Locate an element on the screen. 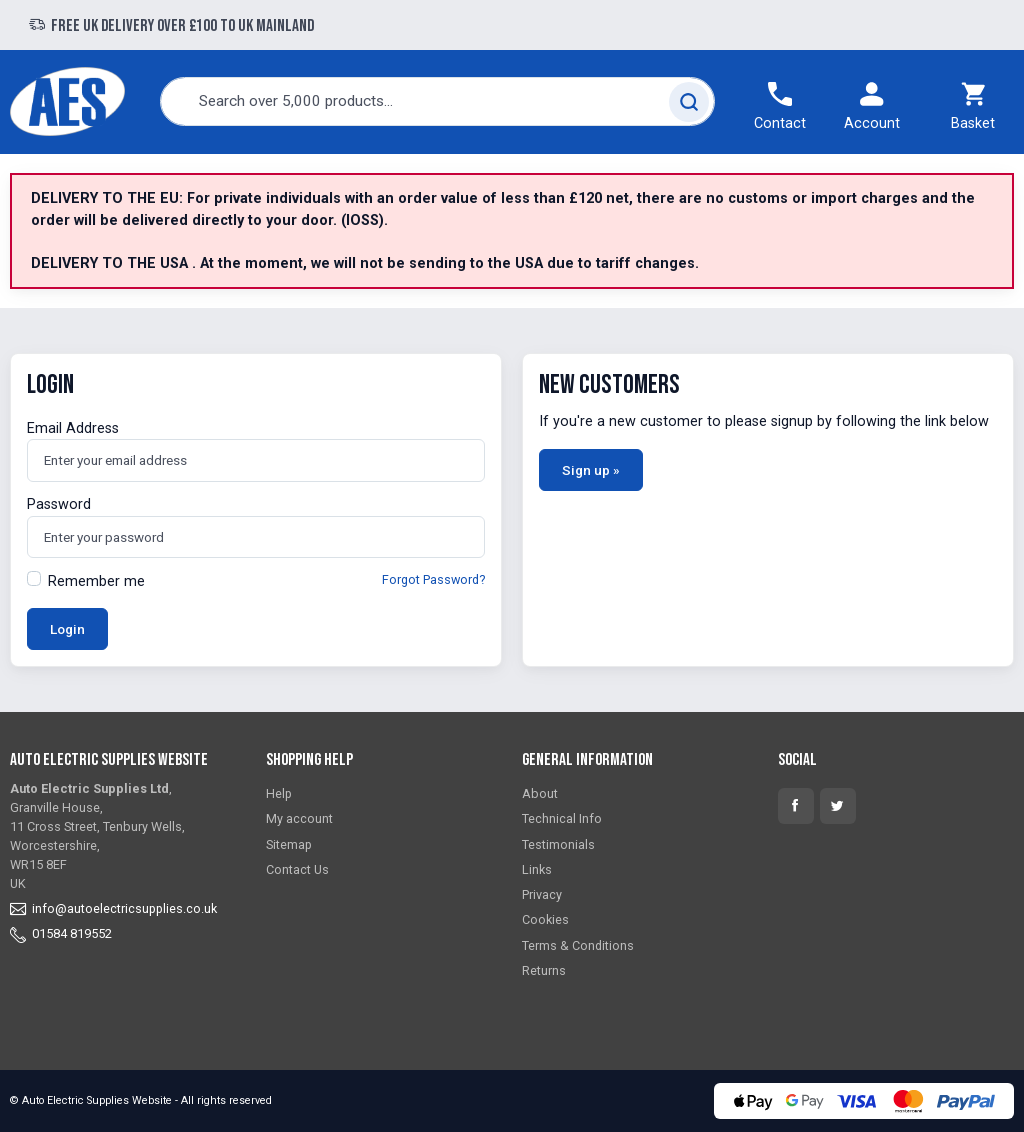 This screenshot has width=1024, height=1132. Help is located at coordinates (279, 793).